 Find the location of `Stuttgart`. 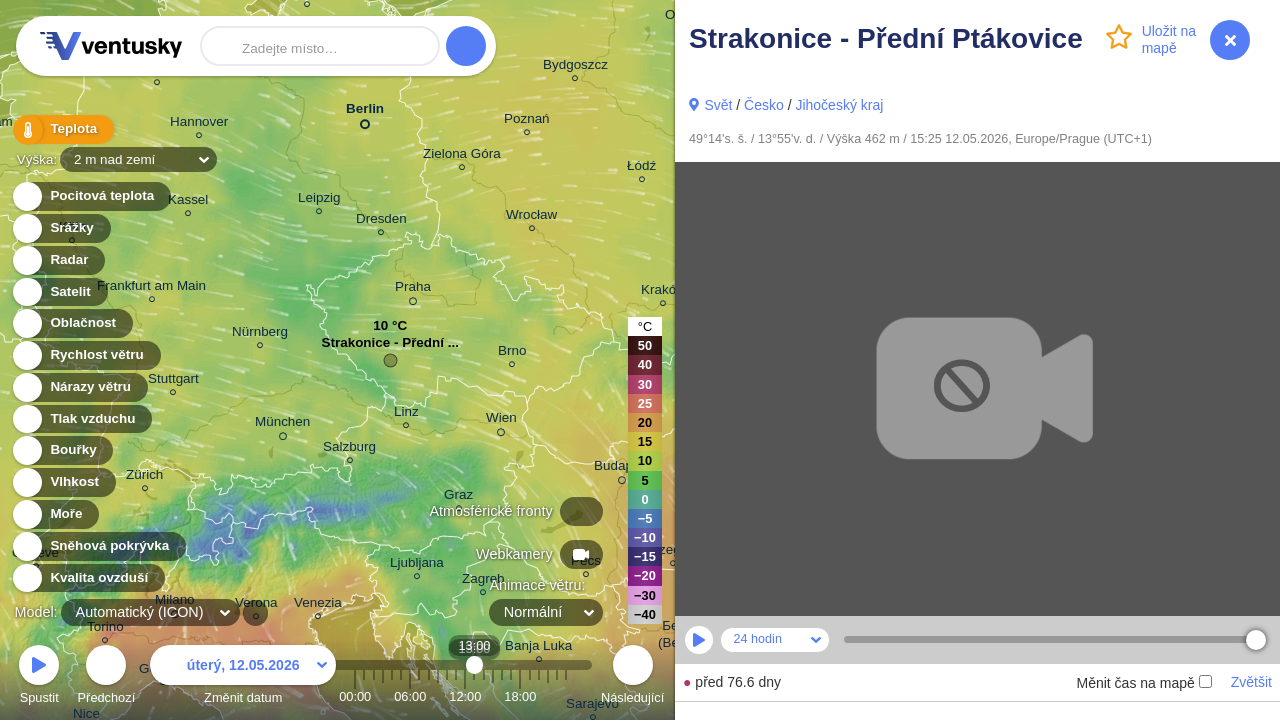

Stuttgart is located at coordinates (173, 381).